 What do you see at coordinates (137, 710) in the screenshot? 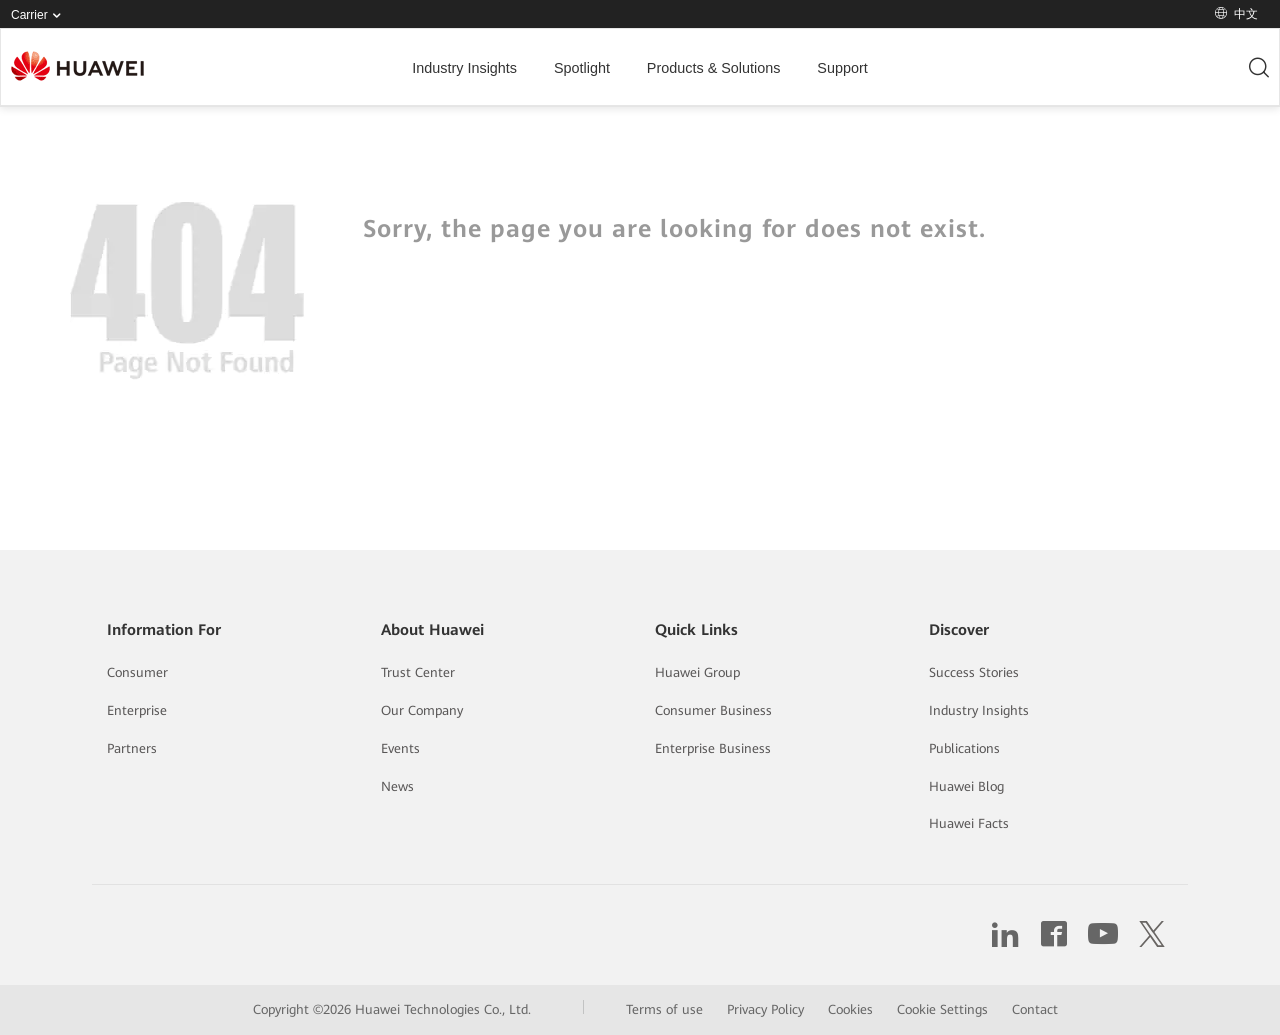
I see `Enterprise` at bounding box center [137, 710].